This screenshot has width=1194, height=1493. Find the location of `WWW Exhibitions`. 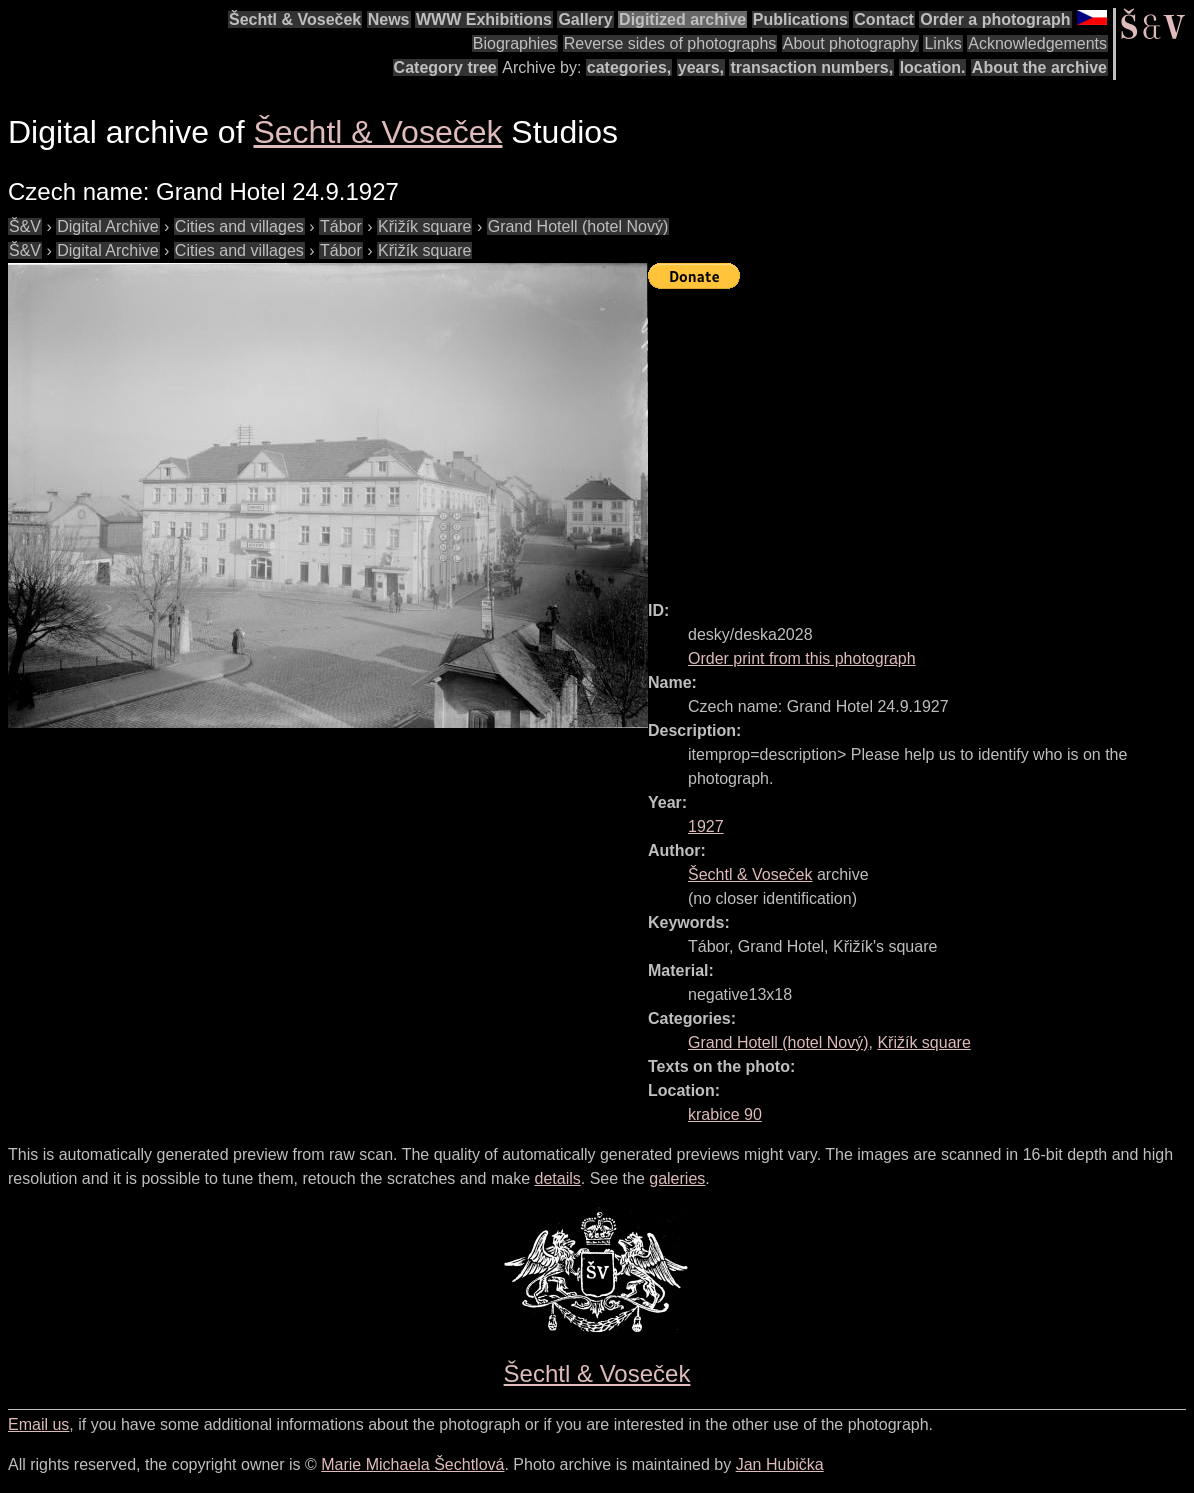

WWW Exhibitions is located at coordinates (484, 19).